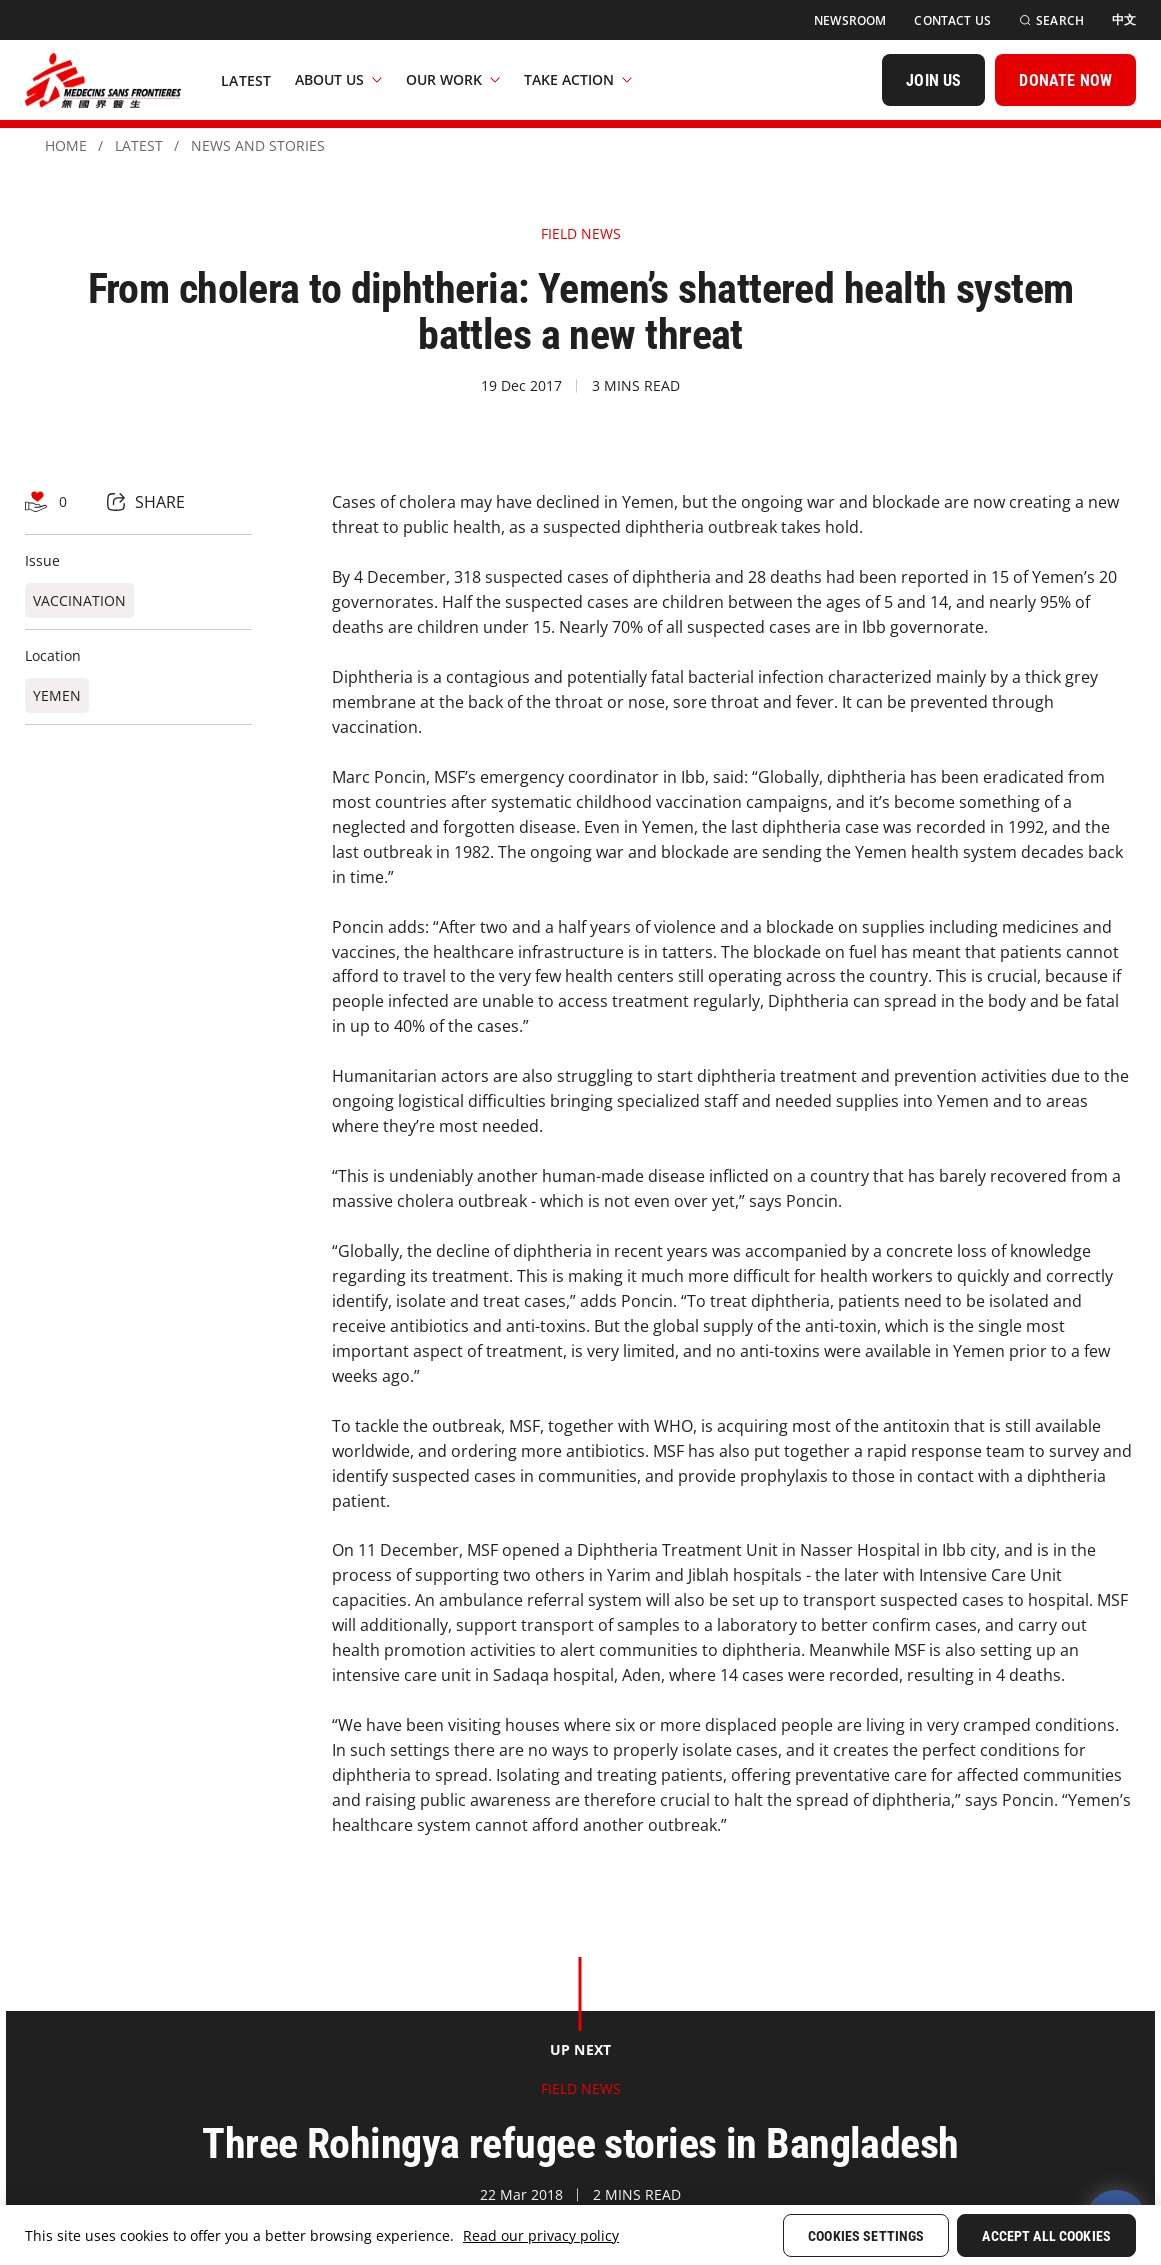  Describe the element at coordinates (1124, 20) in the screenshot. I see `[中文]` at that location.